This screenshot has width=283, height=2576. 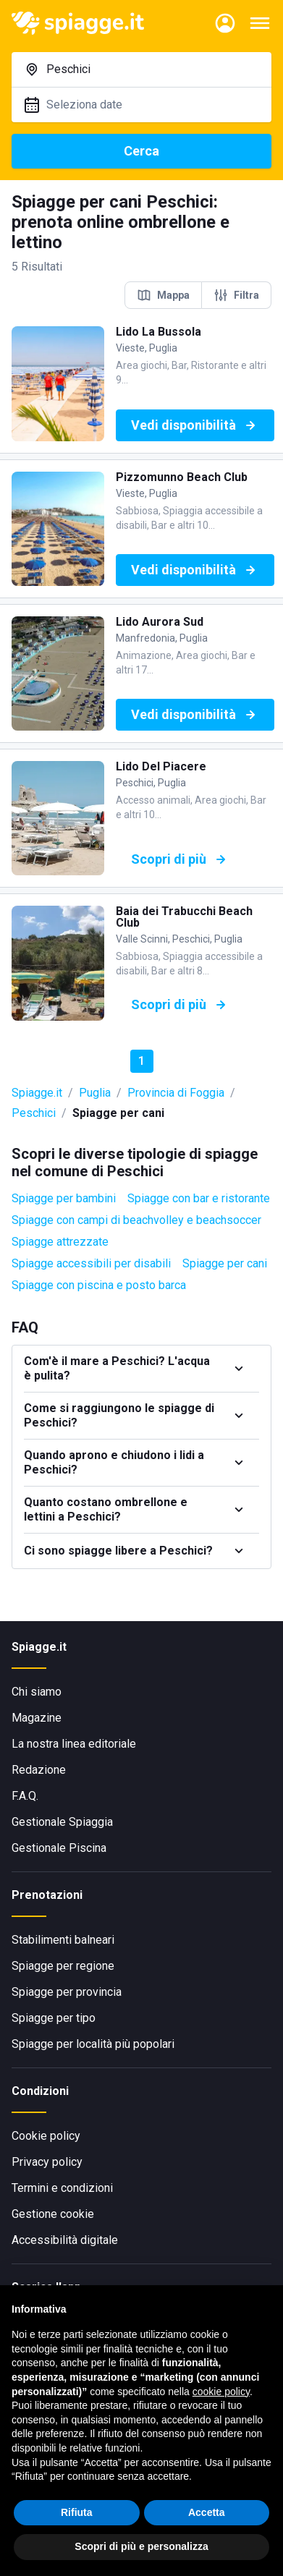 I want to click on Spiagge per regione, so click(x=63, y=1966).